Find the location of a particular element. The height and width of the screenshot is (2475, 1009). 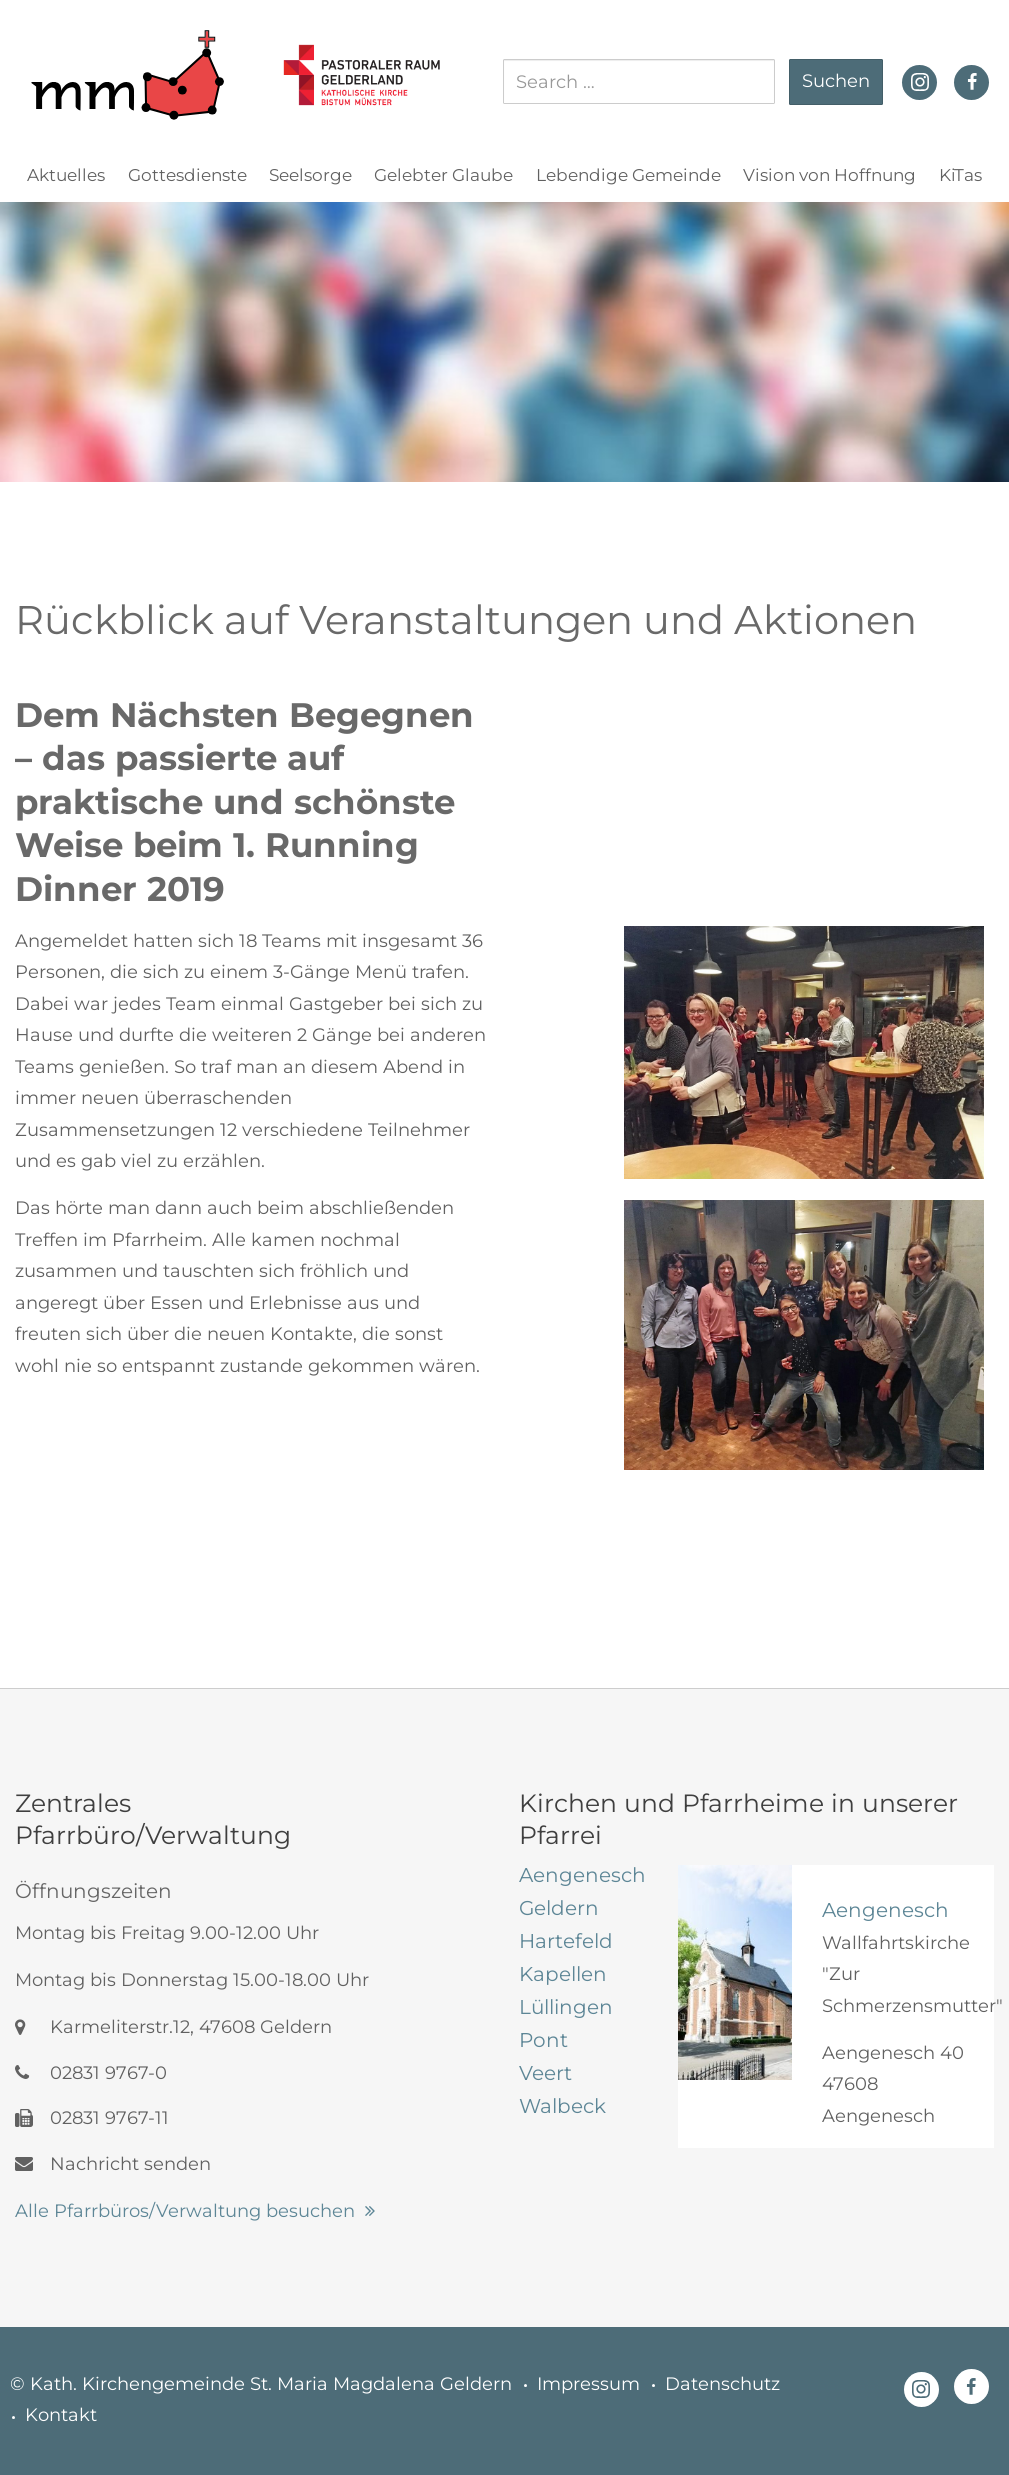

Gelebter Glaube is located at coordinates (443, 175).